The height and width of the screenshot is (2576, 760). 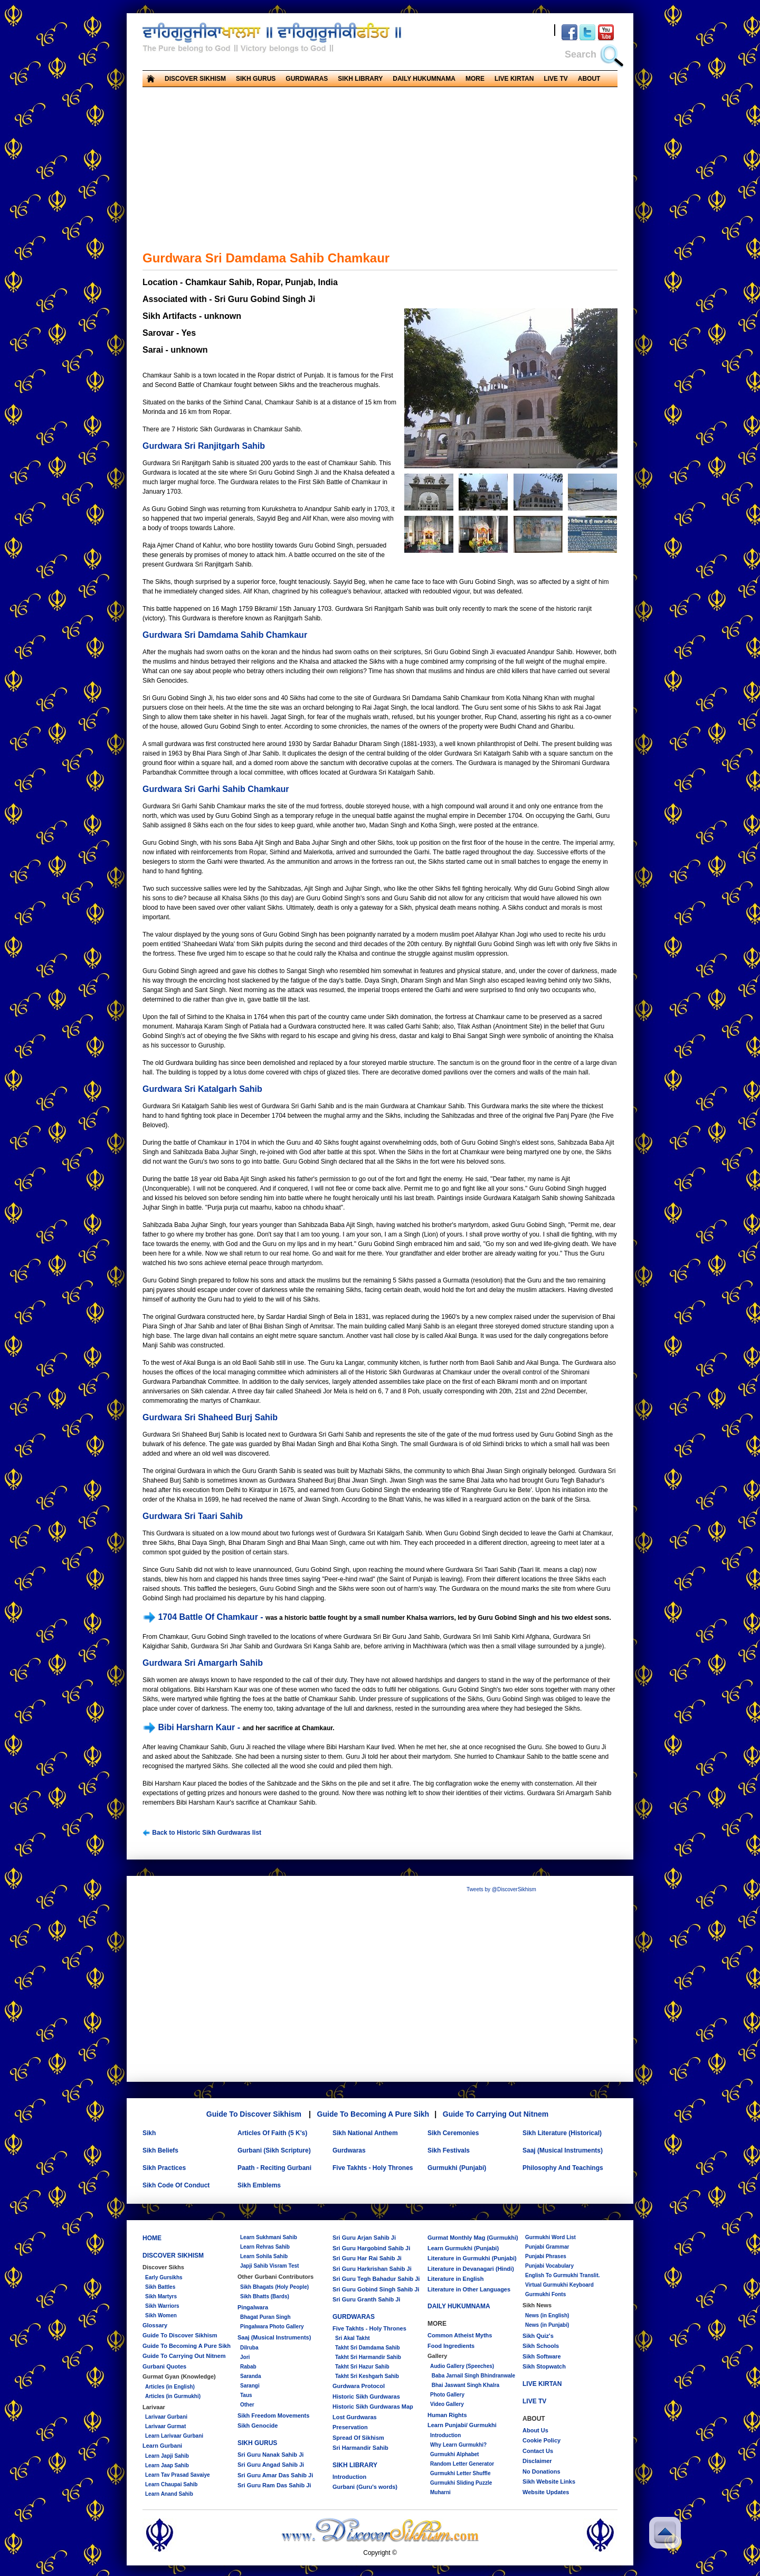 I want to click on Sikh Festivals, so click(x=449, y=2150).